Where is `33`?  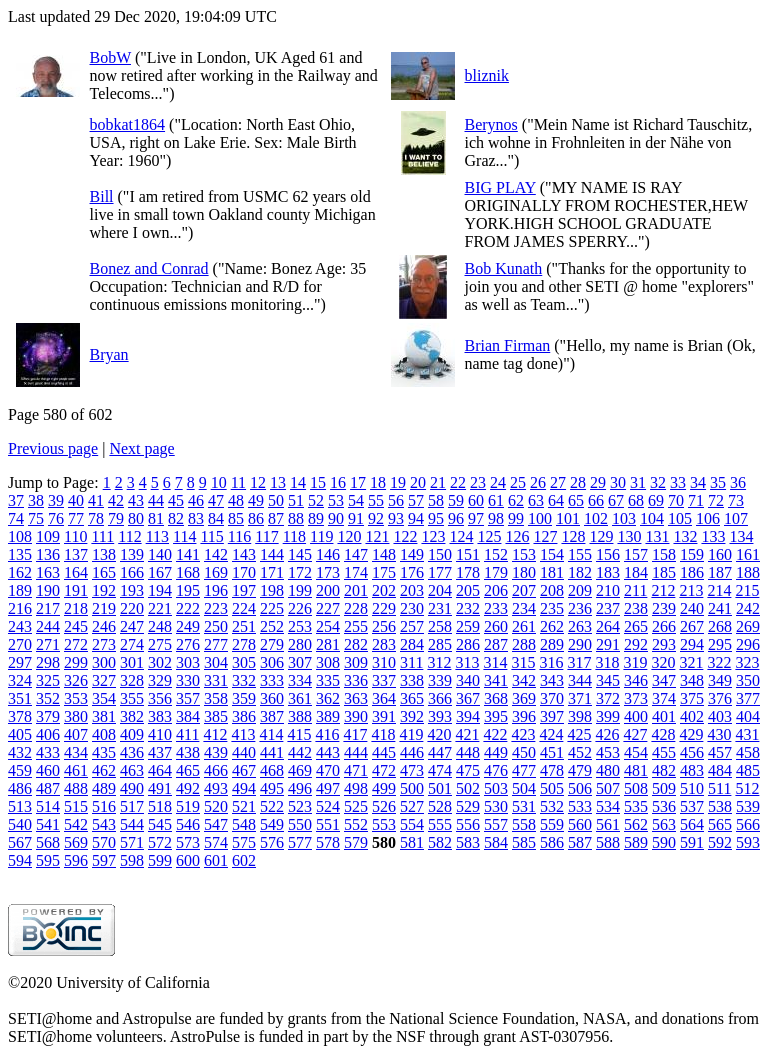 33 is located at coordinates (678, 482).